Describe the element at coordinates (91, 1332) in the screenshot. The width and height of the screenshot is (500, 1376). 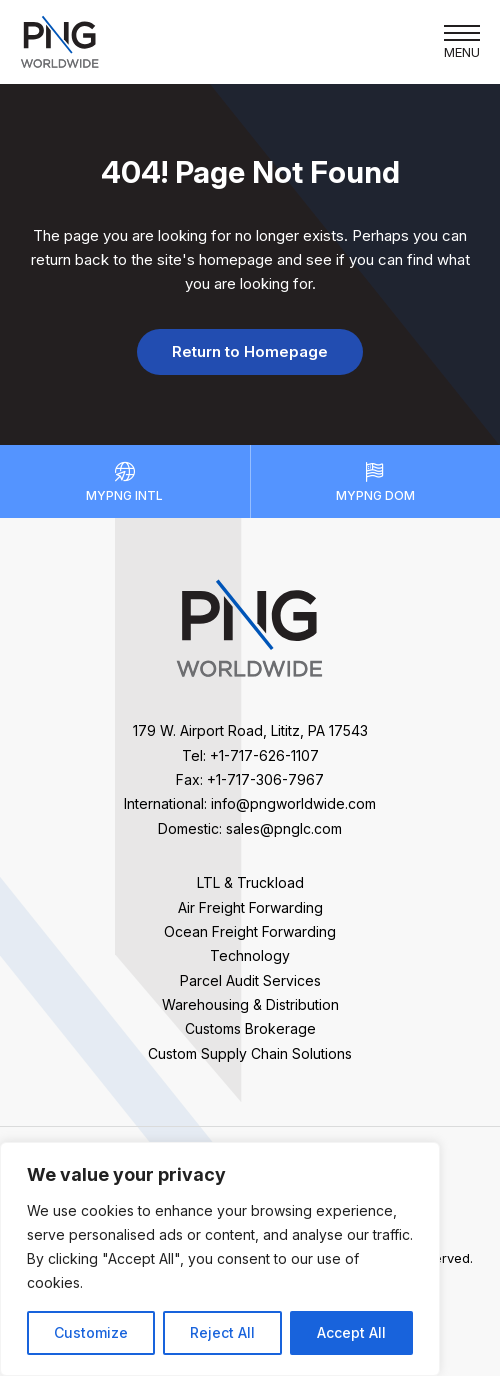
I see `Customize` at that location.